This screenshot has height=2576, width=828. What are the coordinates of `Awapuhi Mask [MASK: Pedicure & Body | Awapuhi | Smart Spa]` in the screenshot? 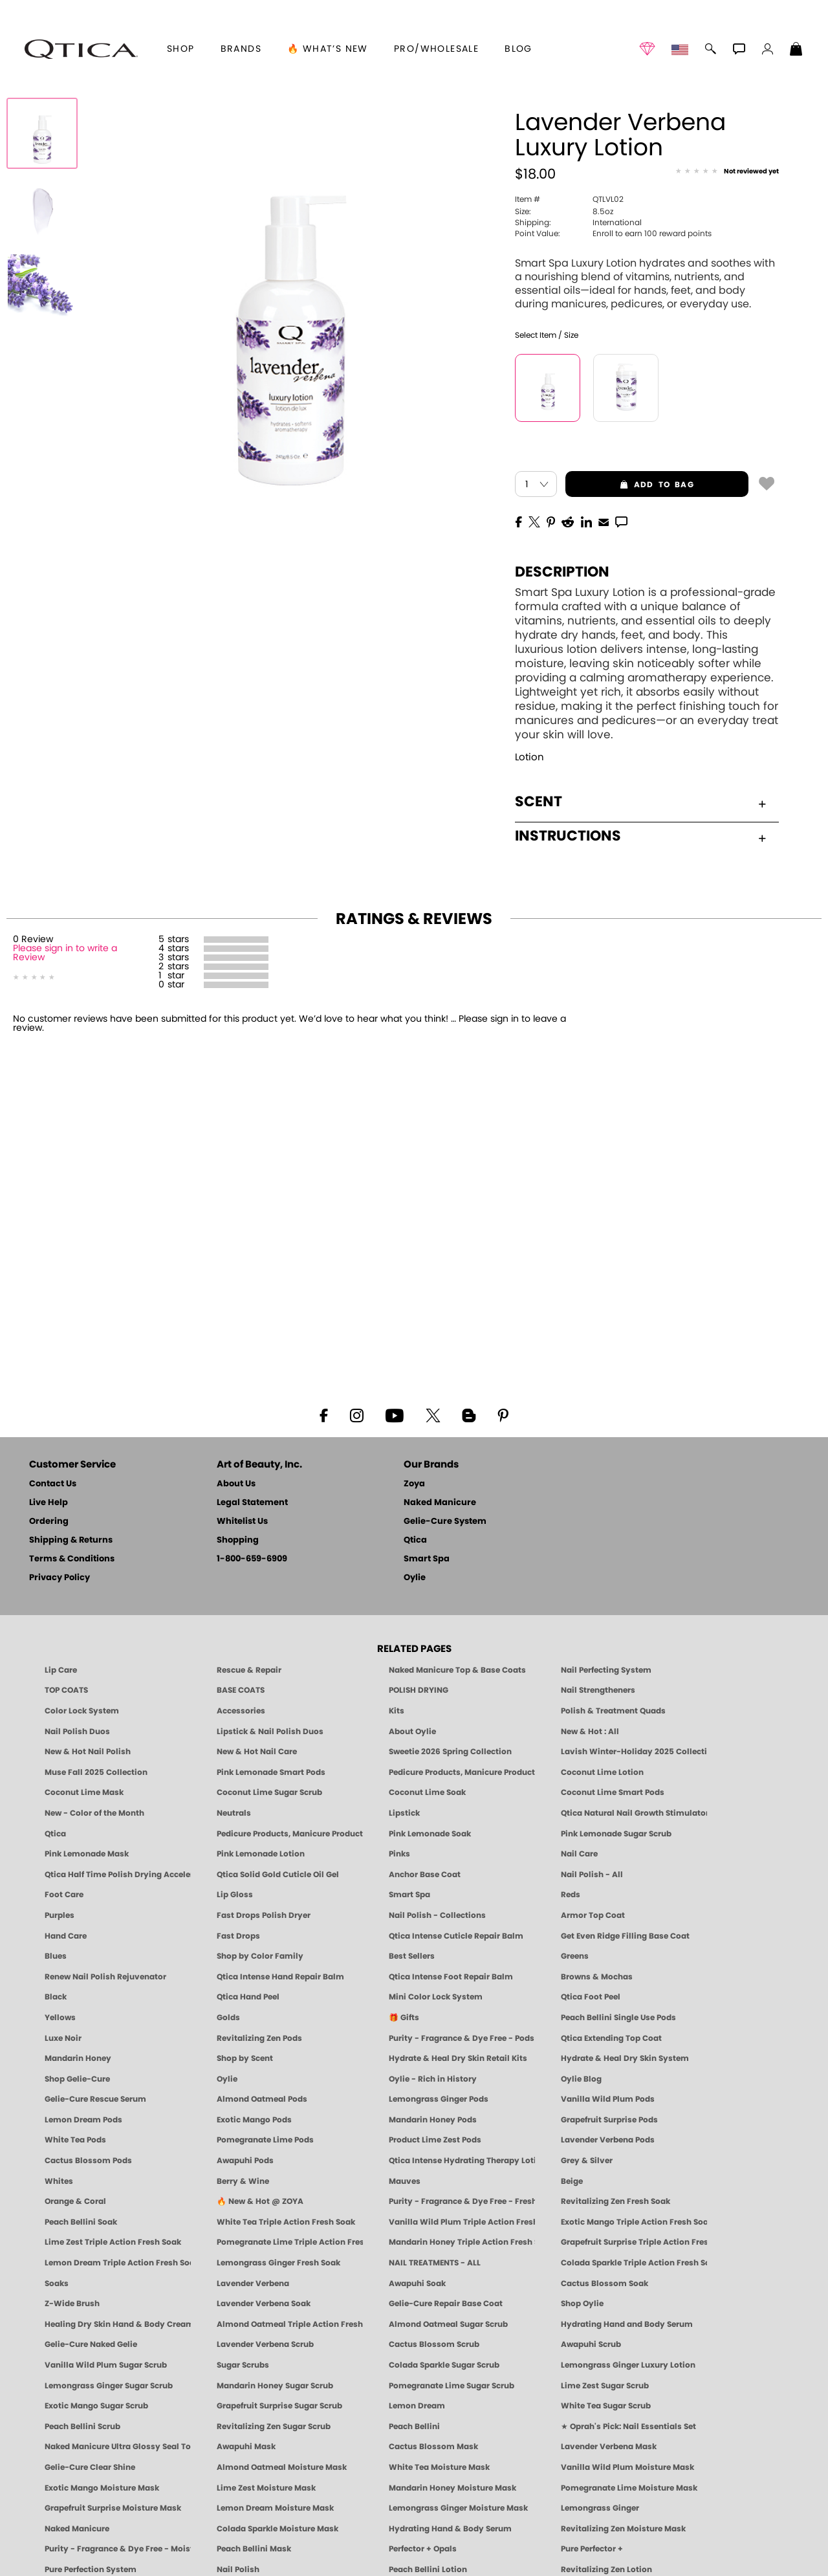 It's located at (246, 2446).